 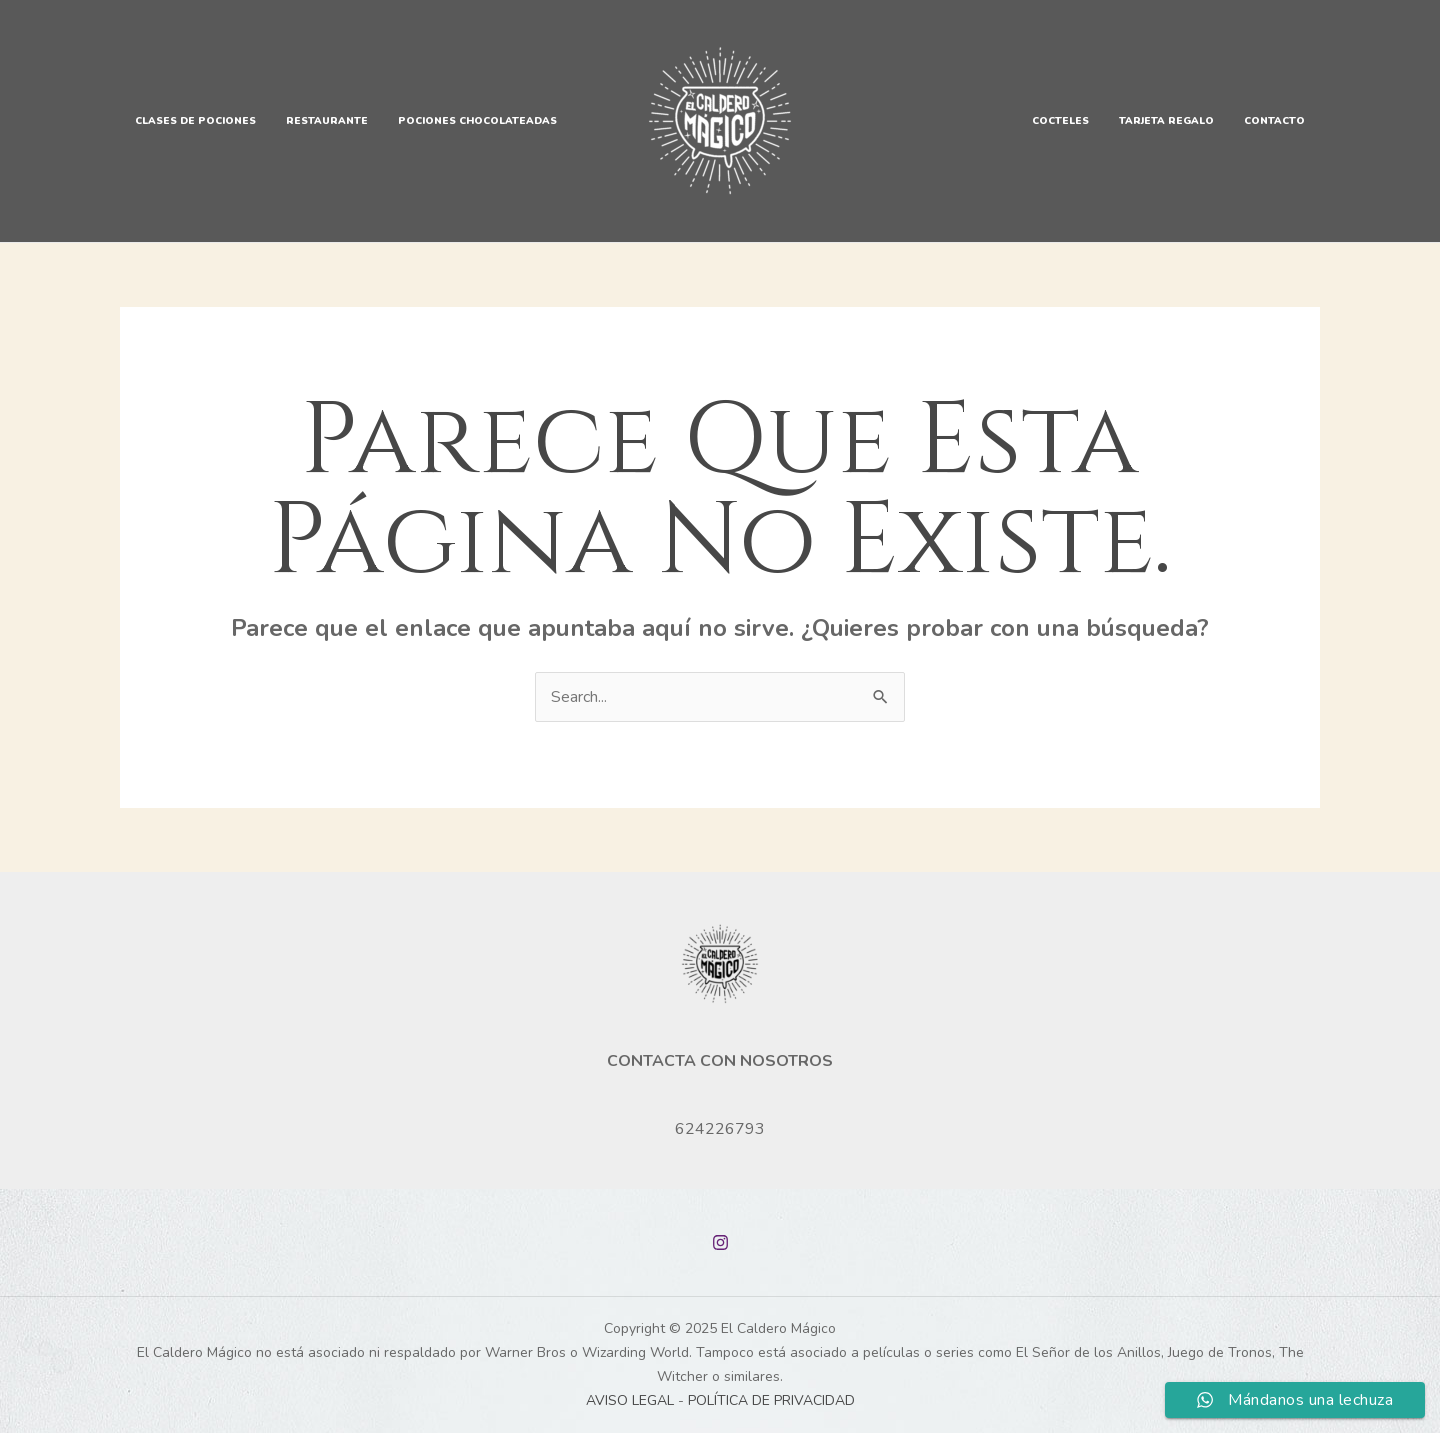 What do you see at coordinates (630, 1400) in the screenshot?
I see `AVISO LEGAL` at bounding box center [630, 1400].